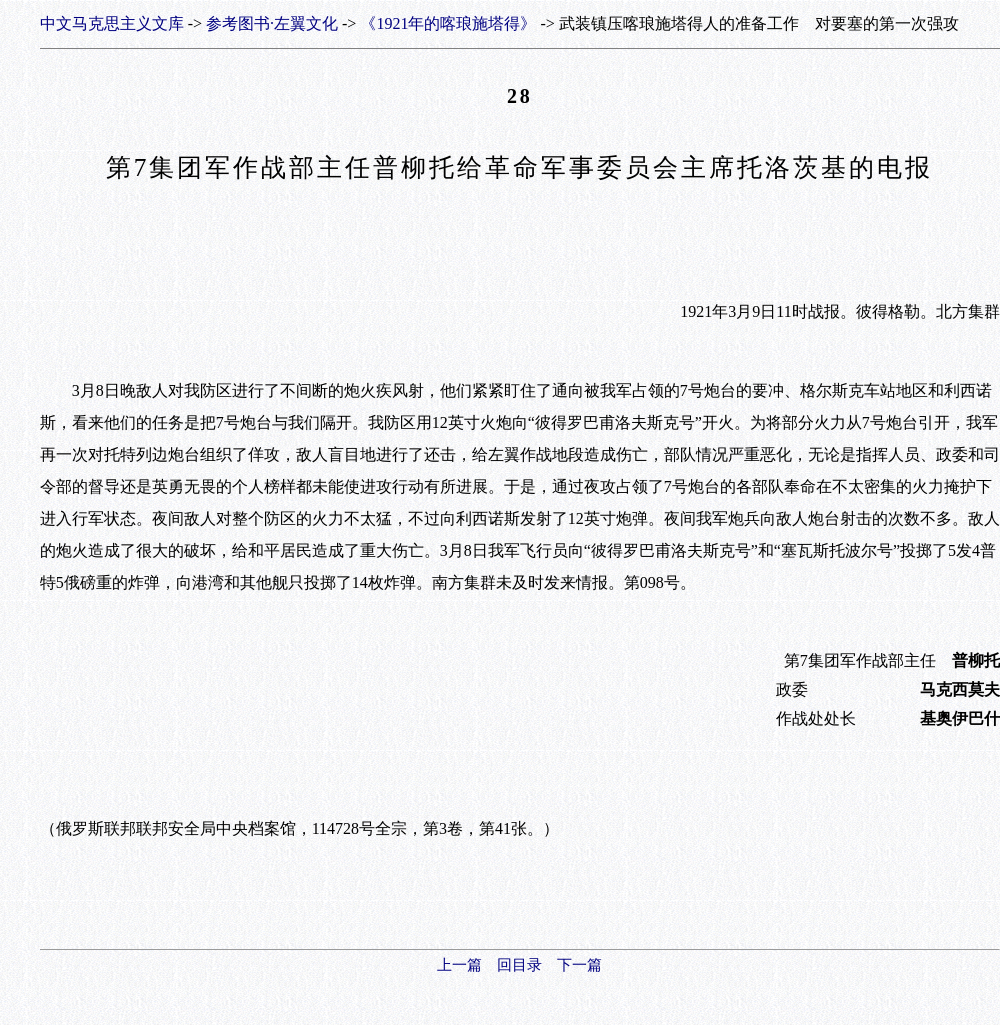 The image size is (1000, 1025). Describe the element at coordinates (448, 23) in the screenshot. I see `《1921年的喀琅施塔得》` at that location.